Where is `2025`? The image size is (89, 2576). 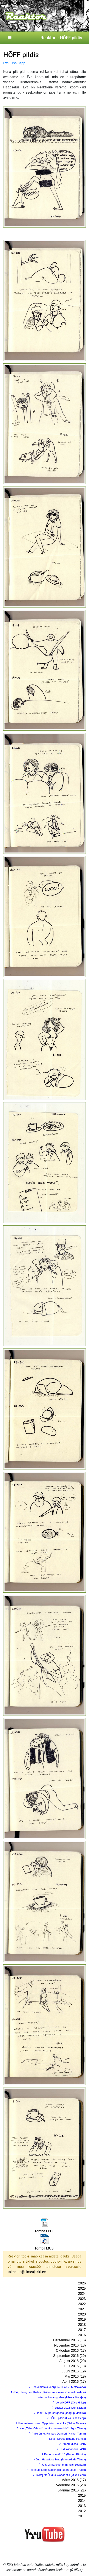
2025 is located at coordinates (82, 2288).